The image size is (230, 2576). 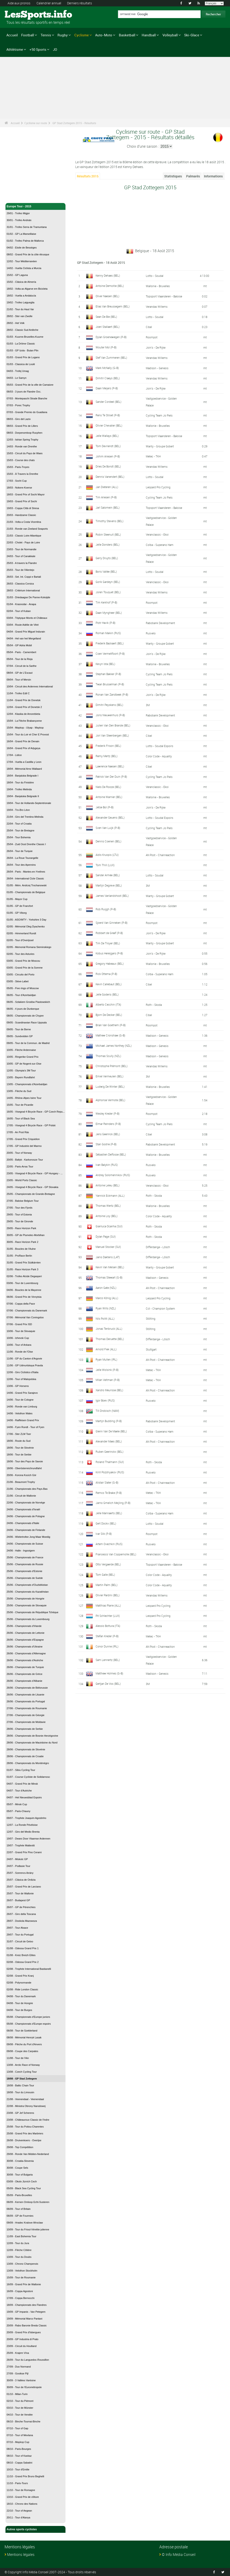 What do you see at coordinates (109, 1544) in the screenshot?
I see `Artem Ovechkin (RUS)` at bounding box center [109, 1544].